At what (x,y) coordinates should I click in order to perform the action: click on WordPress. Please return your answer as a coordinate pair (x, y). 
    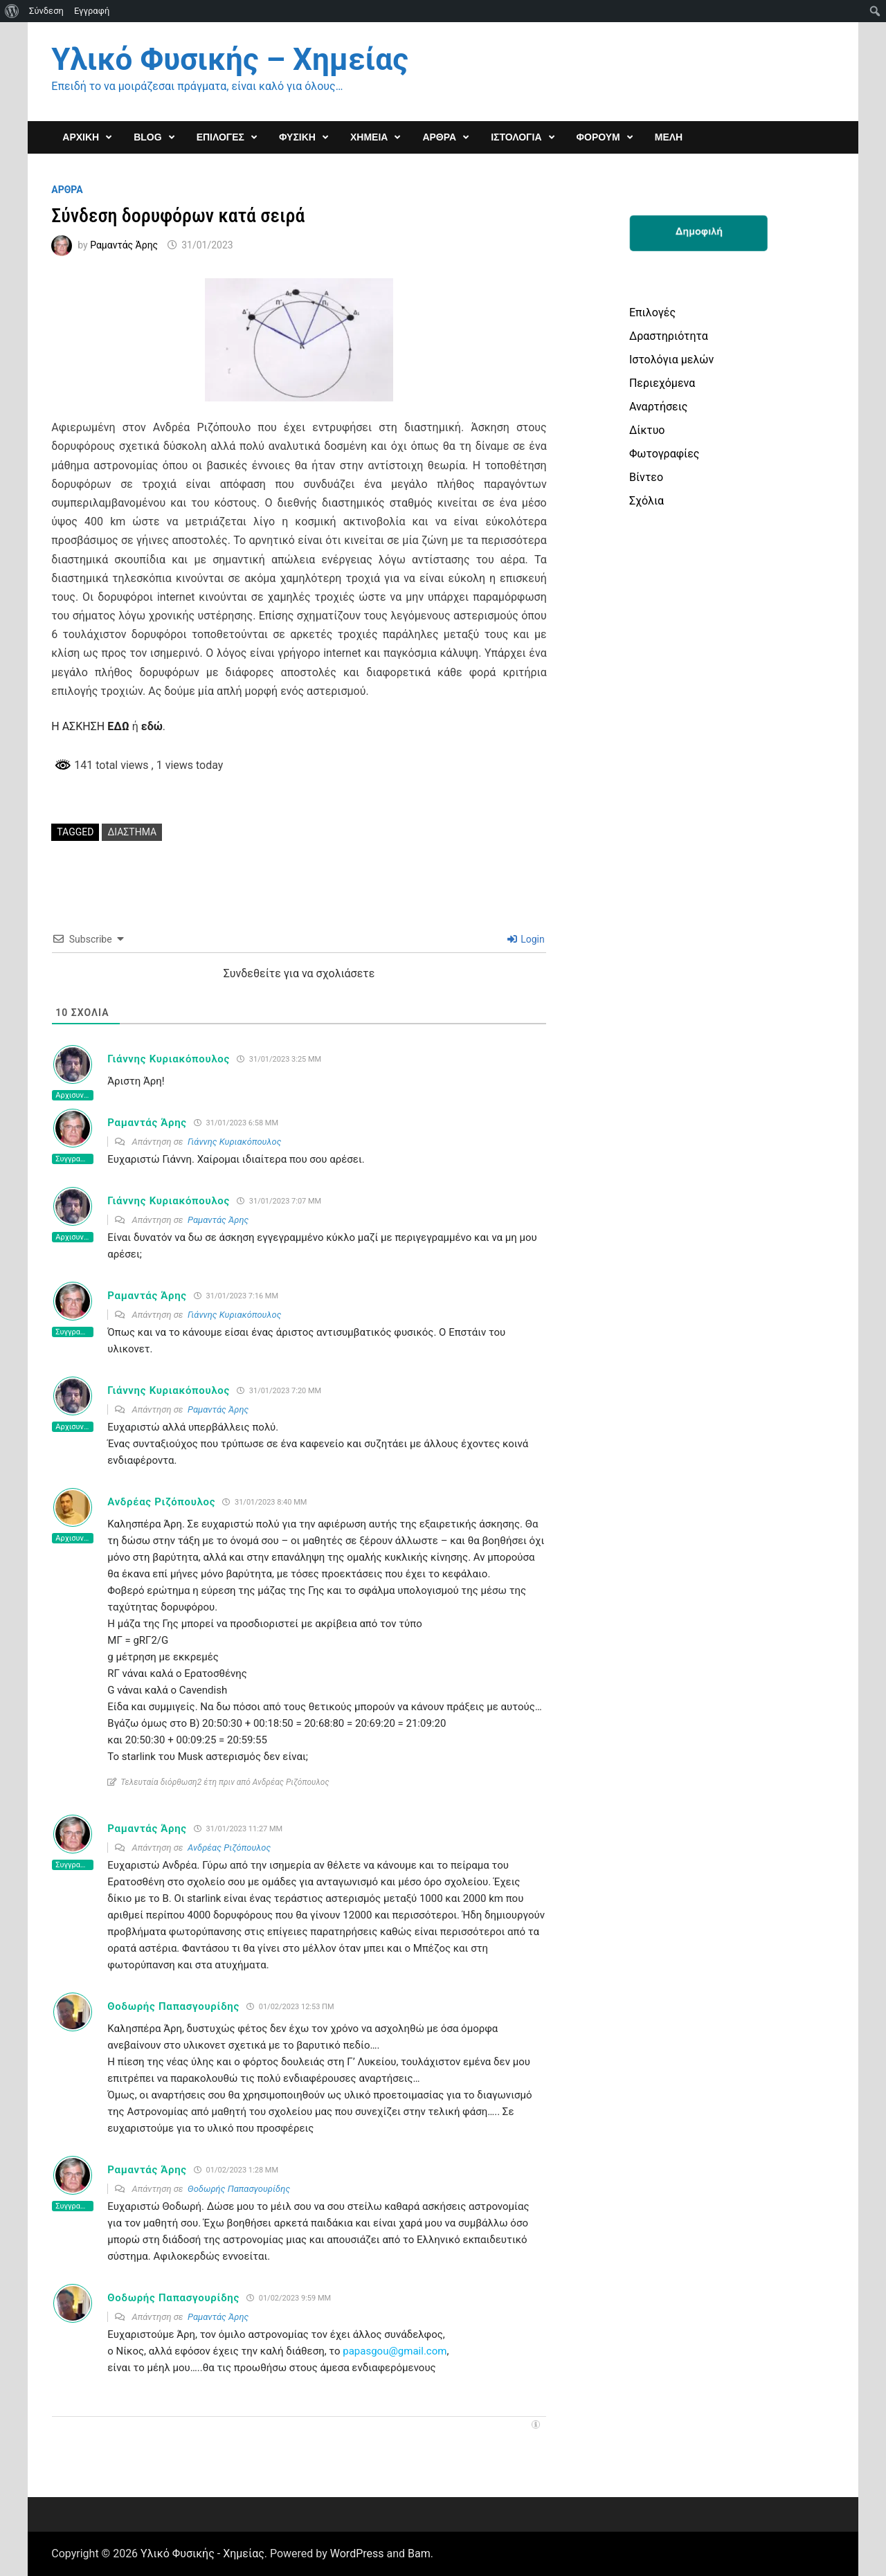
    Looking at the image, I should click on (357, 2553).